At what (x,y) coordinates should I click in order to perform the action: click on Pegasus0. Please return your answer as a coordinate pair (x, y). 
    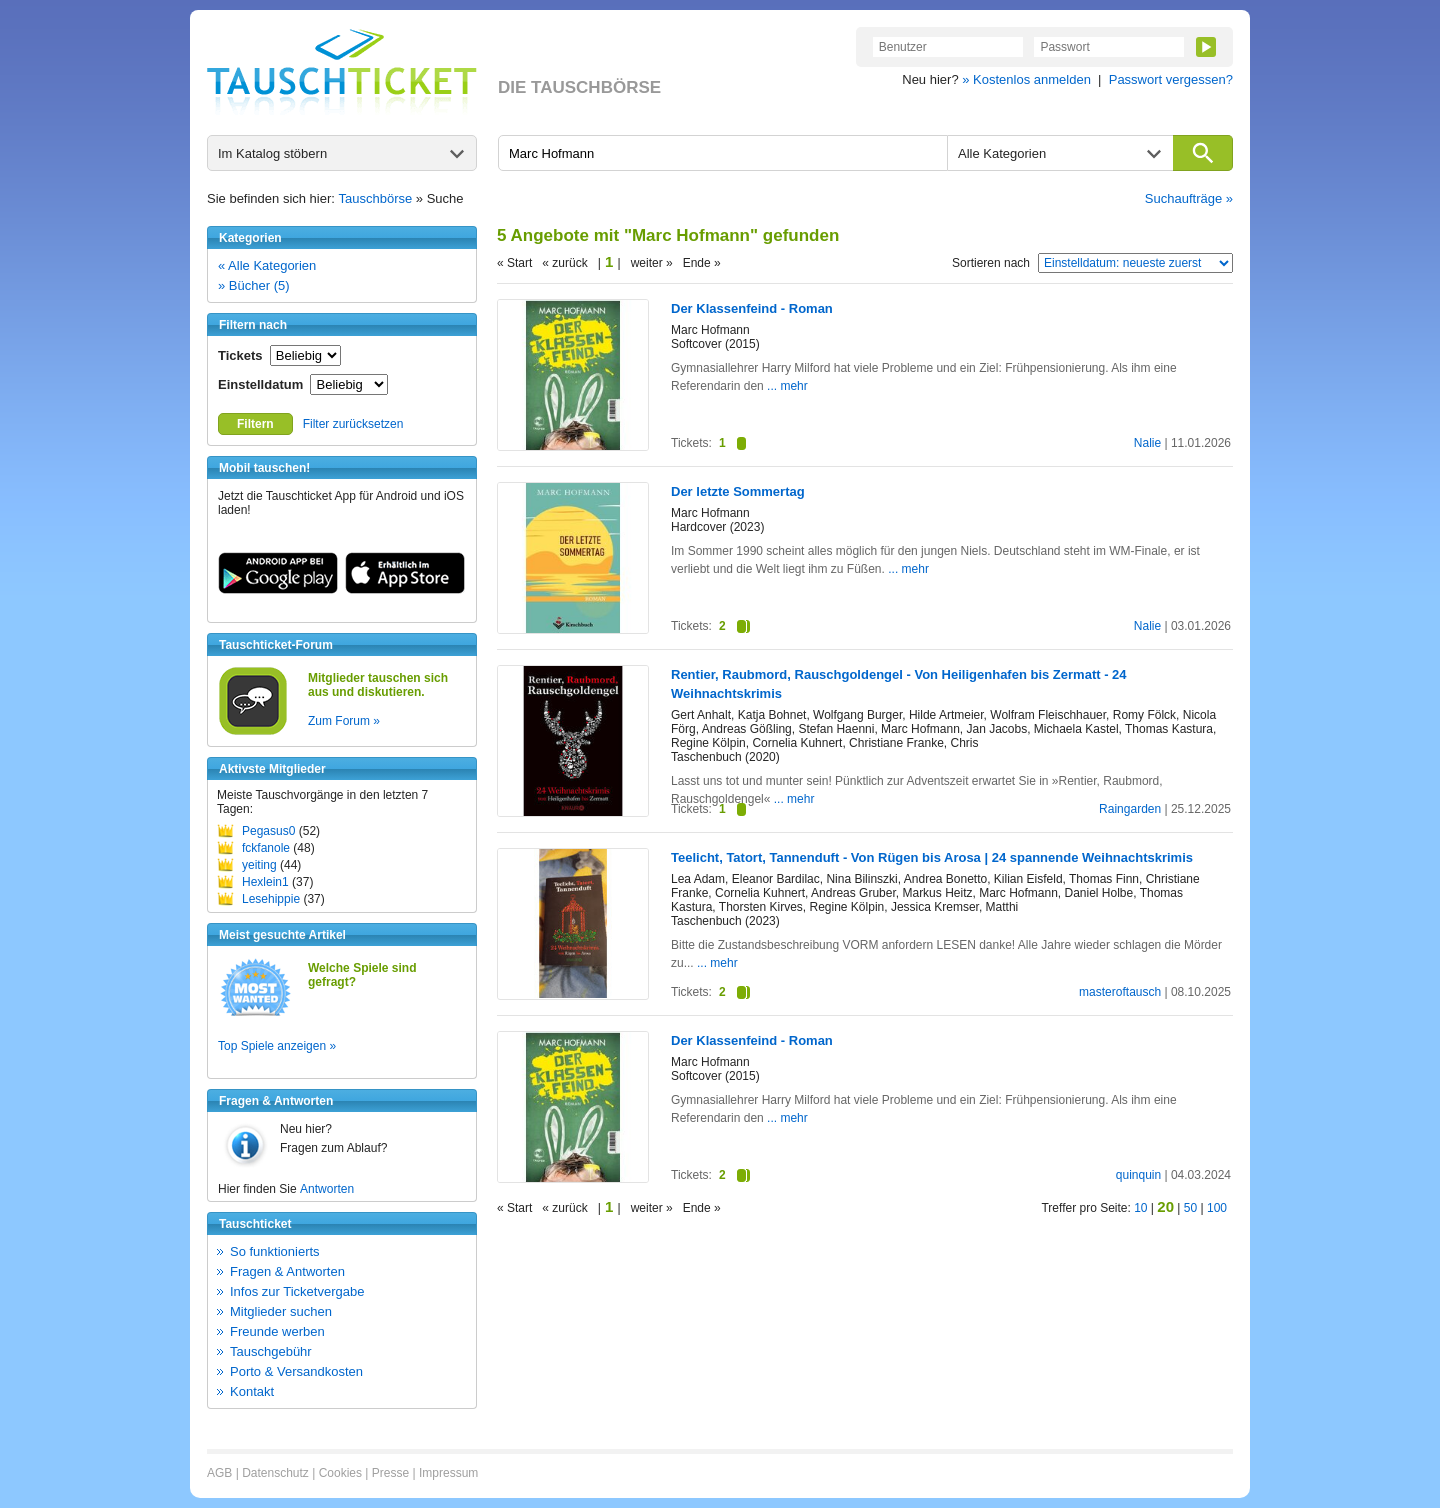
    Looking at the image, I should click on (268, 831).